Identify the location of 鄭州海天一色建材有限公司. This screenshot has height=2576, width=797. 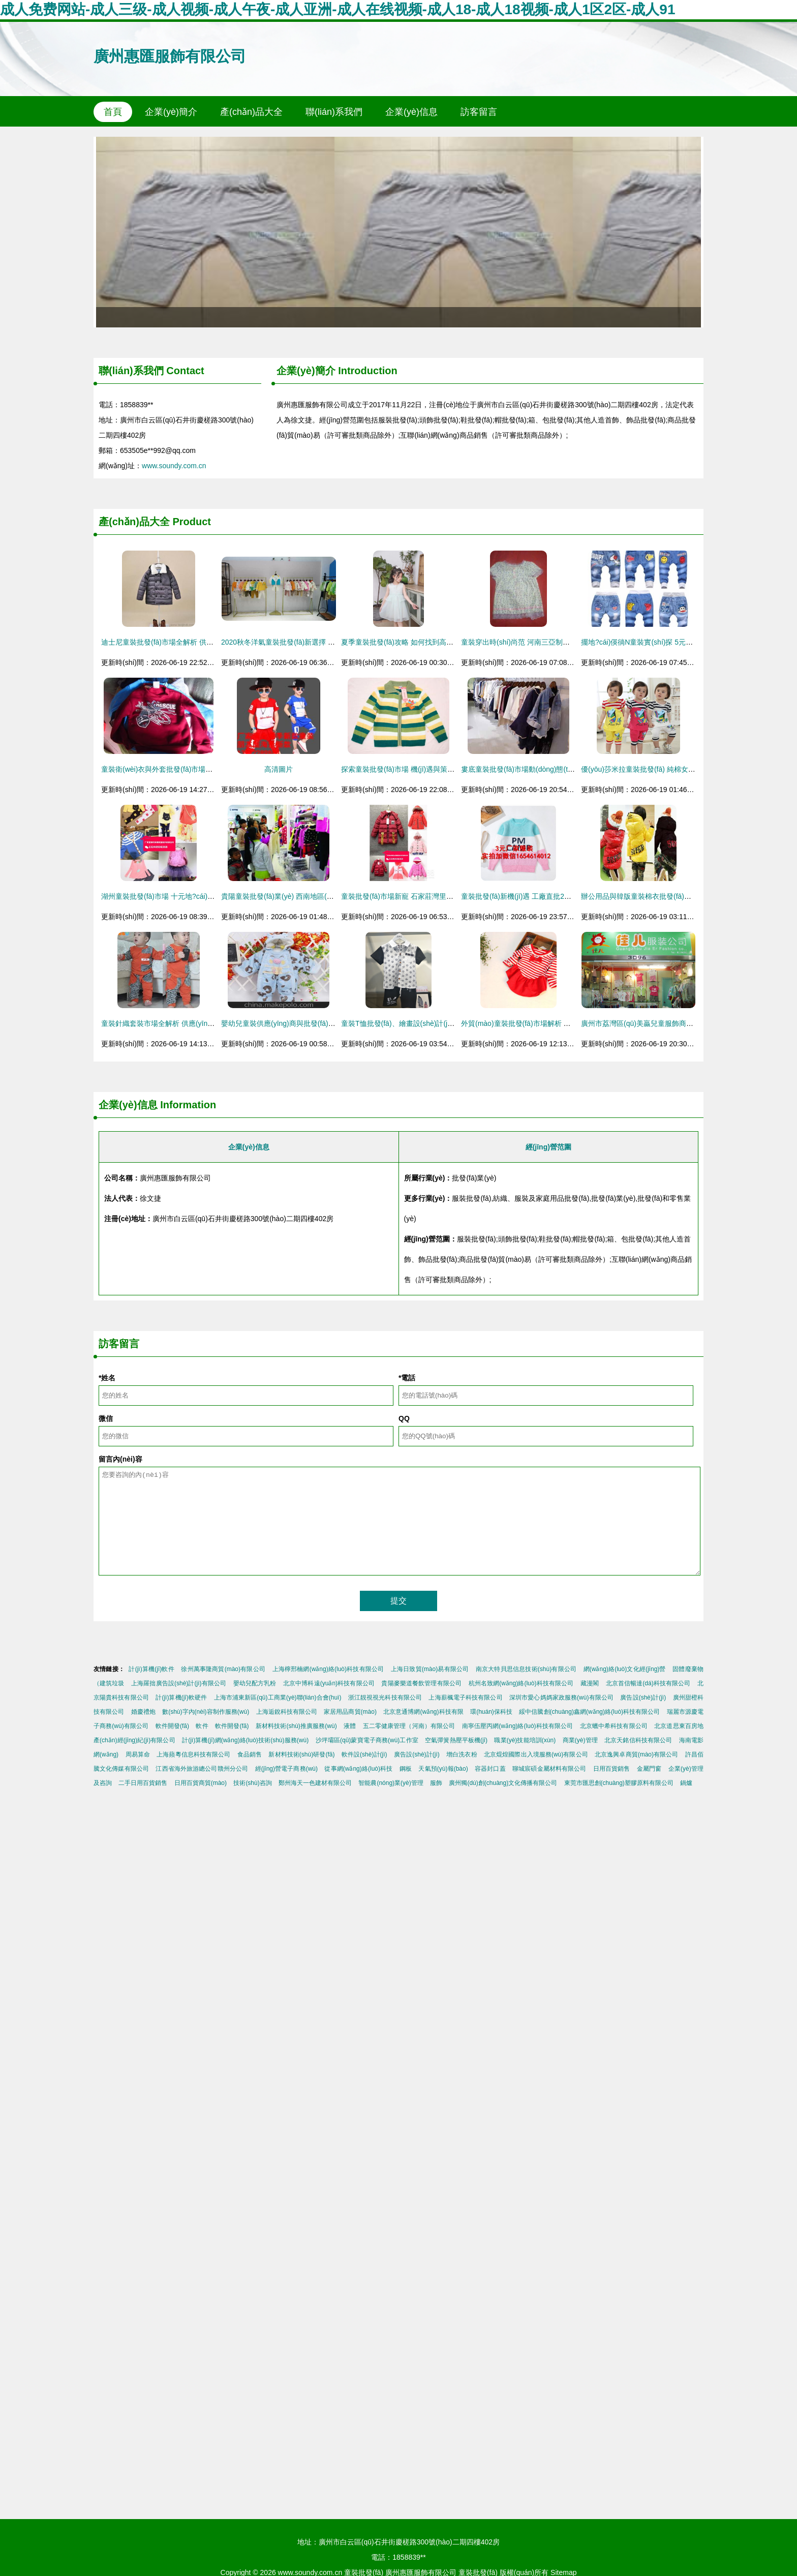
(315, 1782).